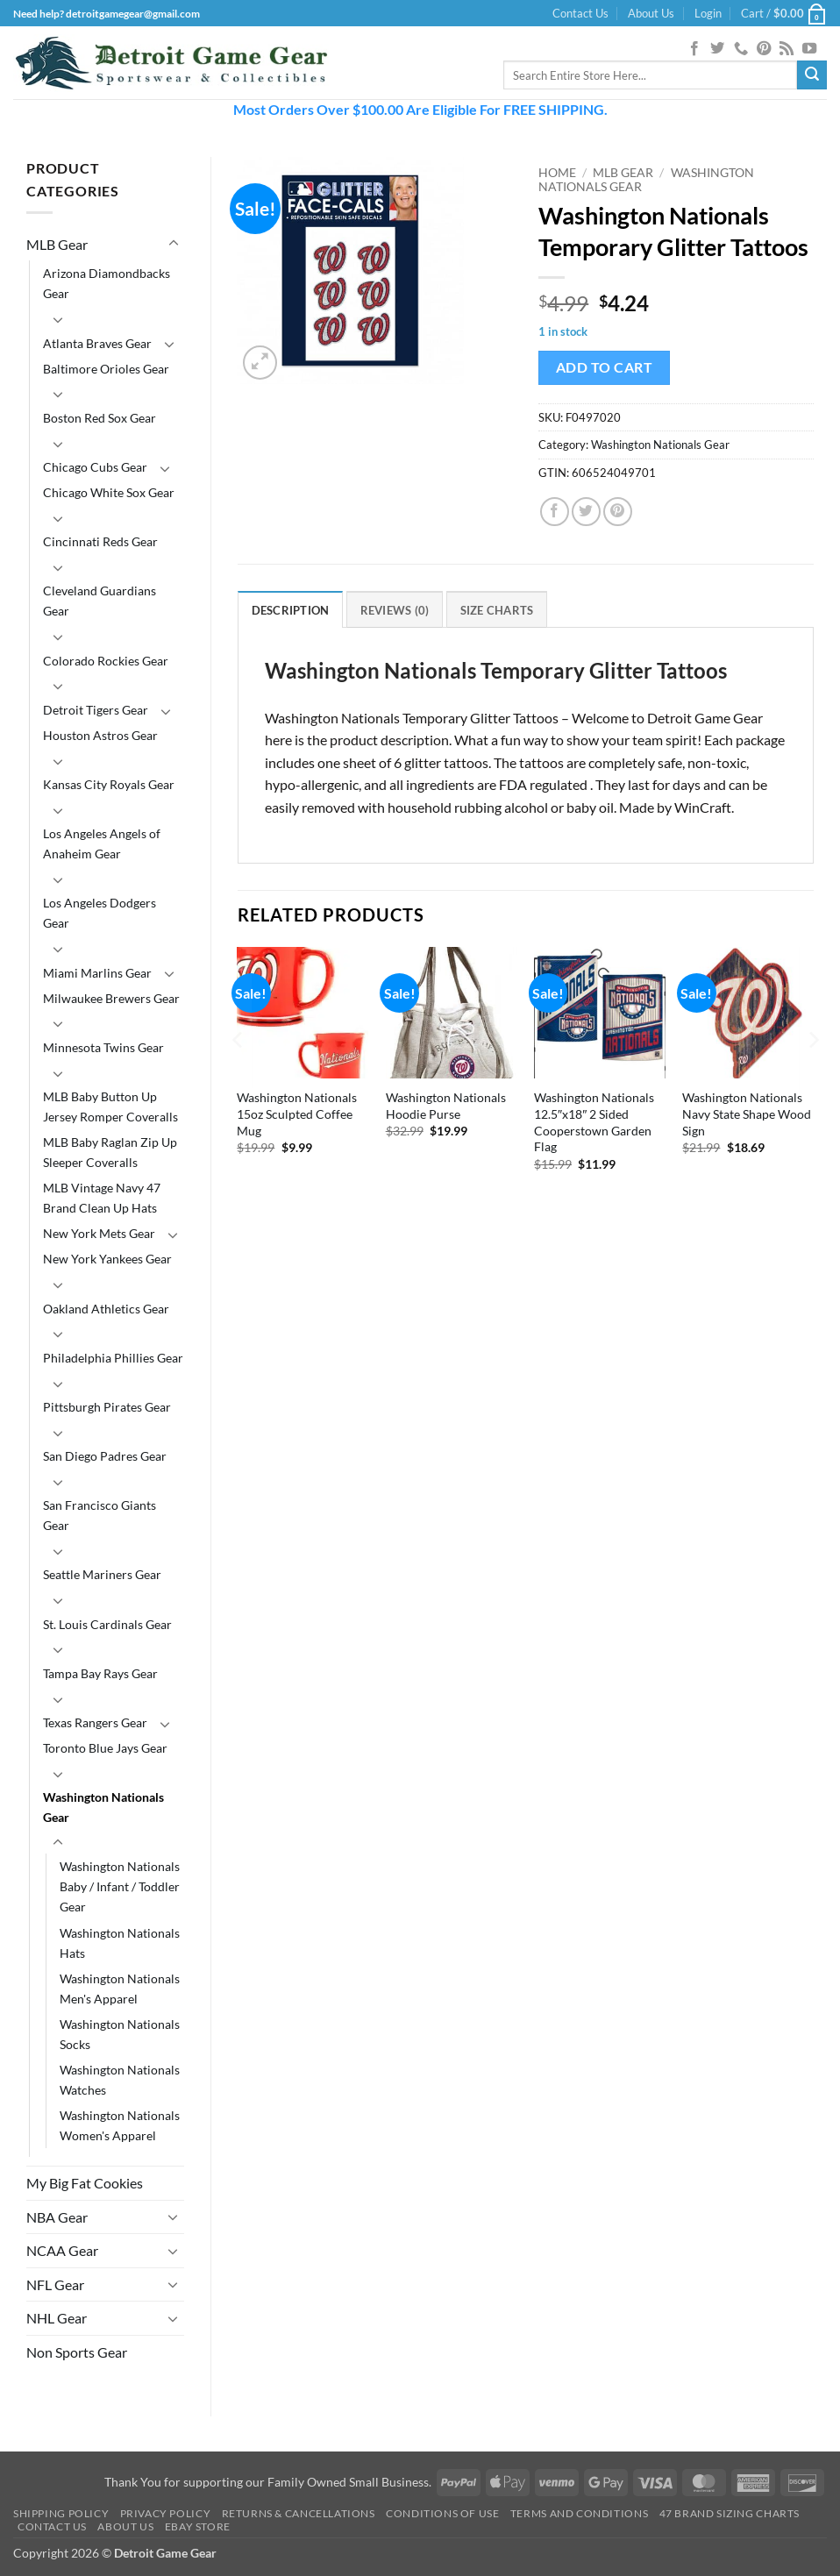 This screenshot has width=840, height=2576. I want to click on Washington Nationals Gear, so click(103, 1807).